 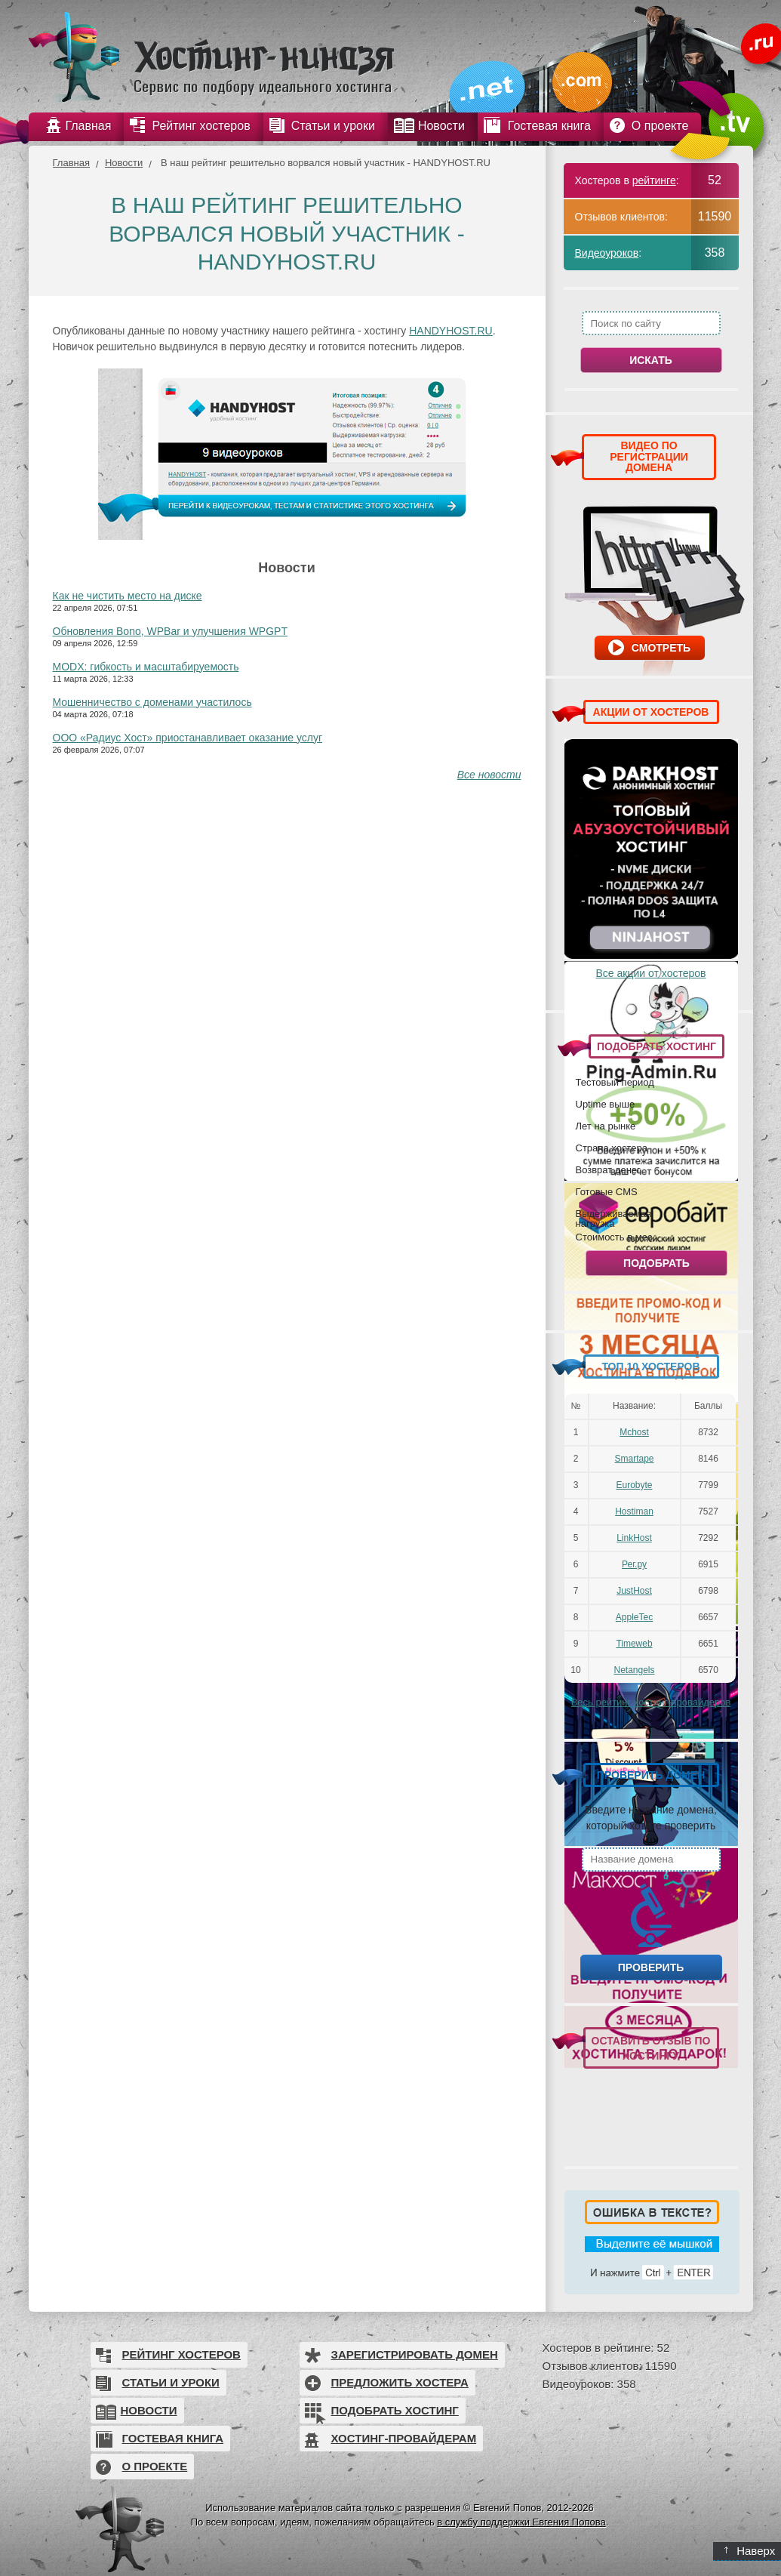 What do you see at coordinates (650, 360) in the screenshot?
I see `Искать` at bounding box center [650, 360].